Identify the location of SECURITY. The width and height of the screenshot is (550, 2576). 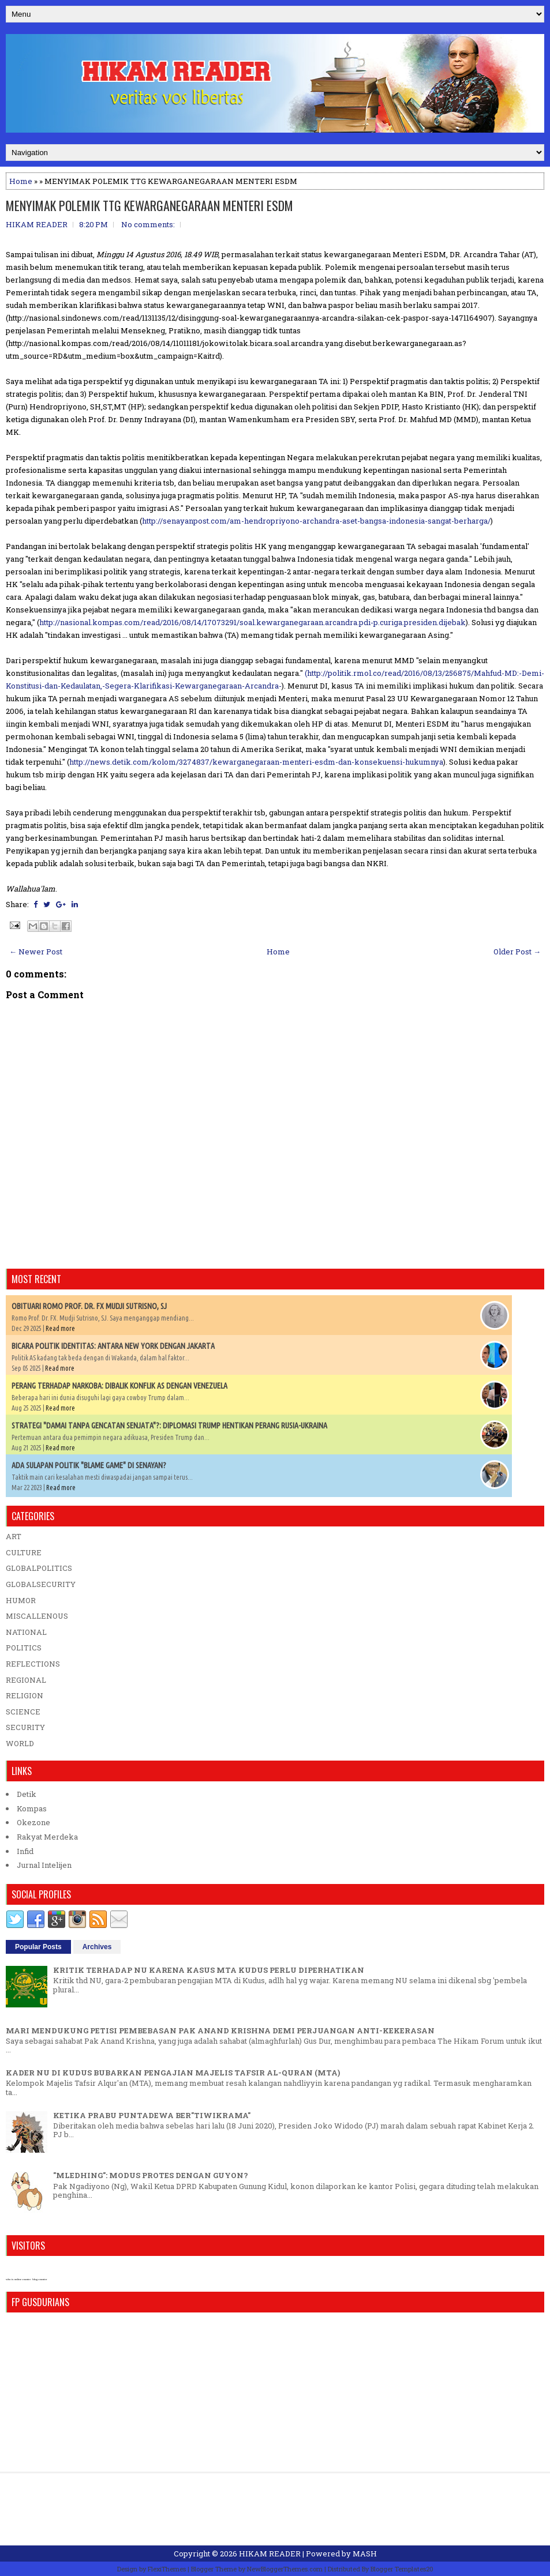
(25, 1727).